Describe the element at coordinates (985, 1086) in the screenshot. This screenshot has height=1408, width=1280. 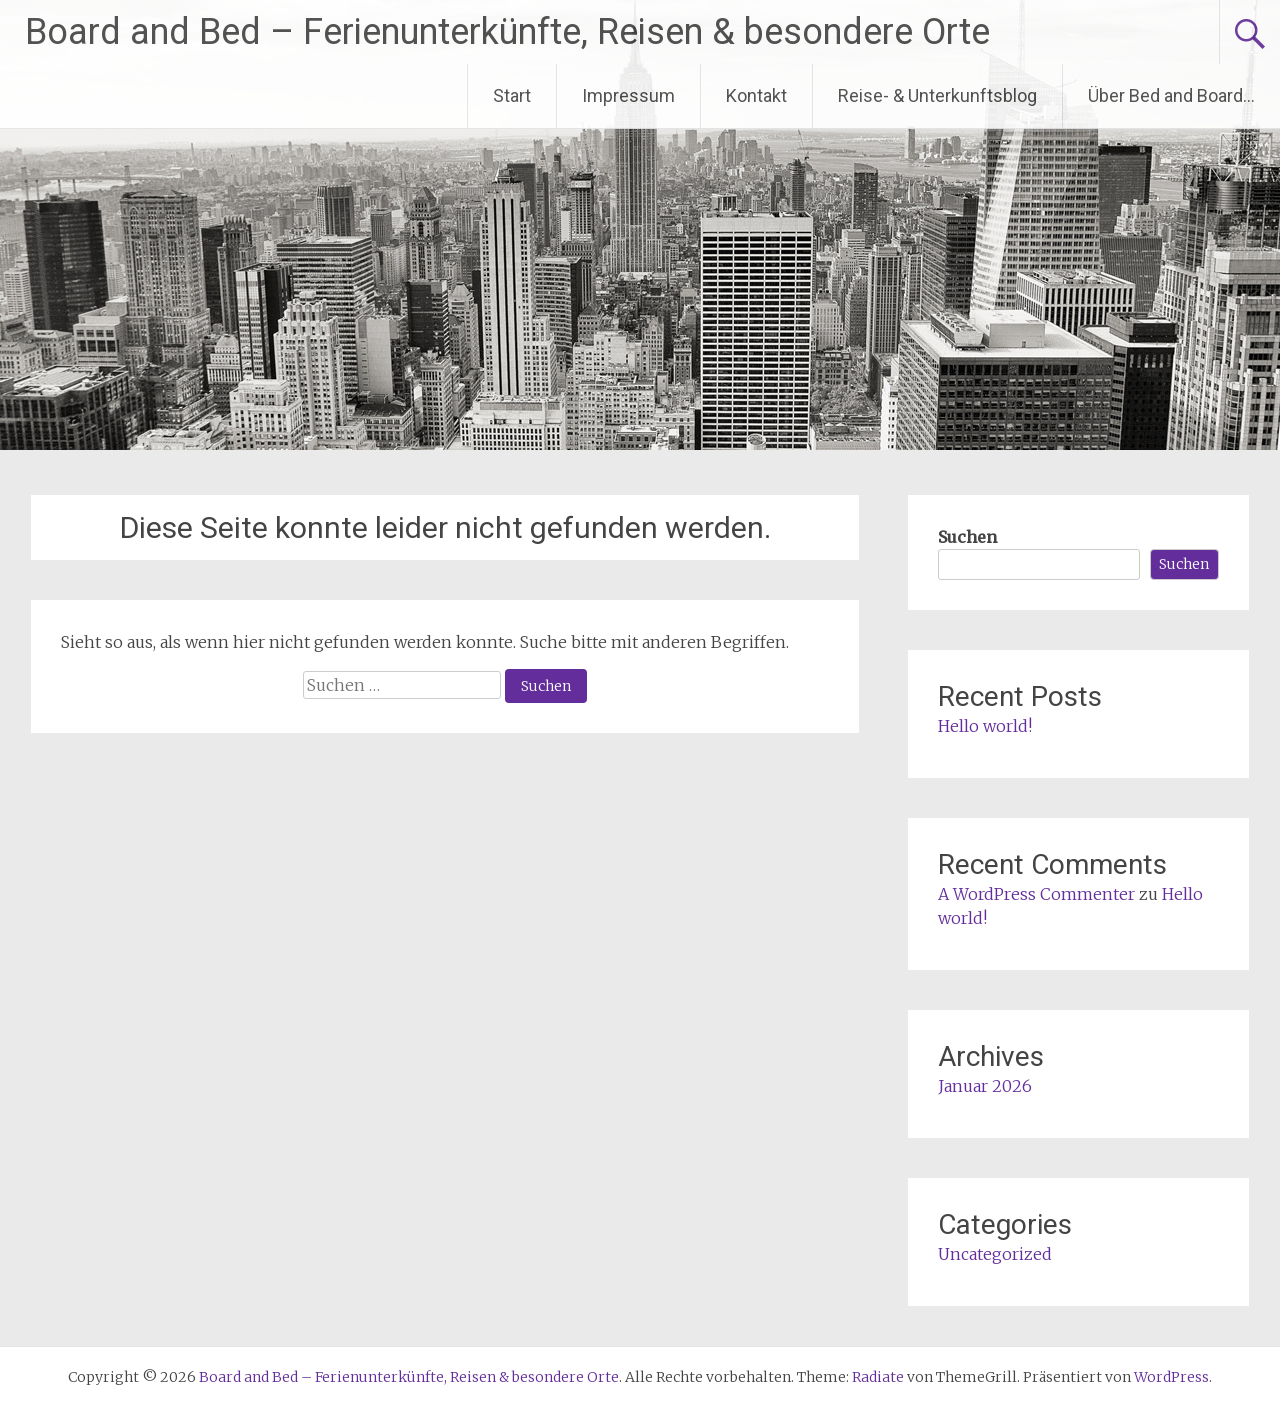
I see `Januar 2026` at that location.